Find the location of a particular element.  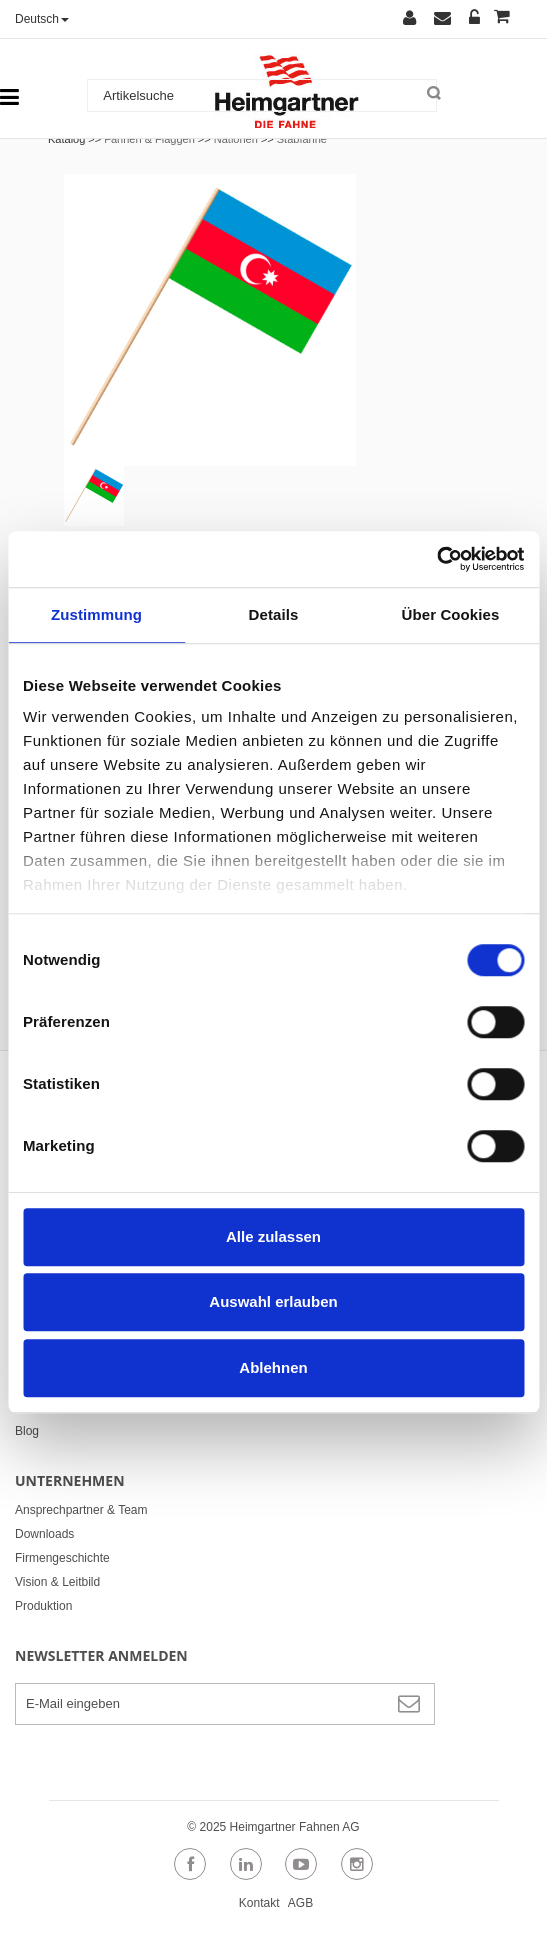

Vision & Leitbild is located at coordinates (57, 1582).